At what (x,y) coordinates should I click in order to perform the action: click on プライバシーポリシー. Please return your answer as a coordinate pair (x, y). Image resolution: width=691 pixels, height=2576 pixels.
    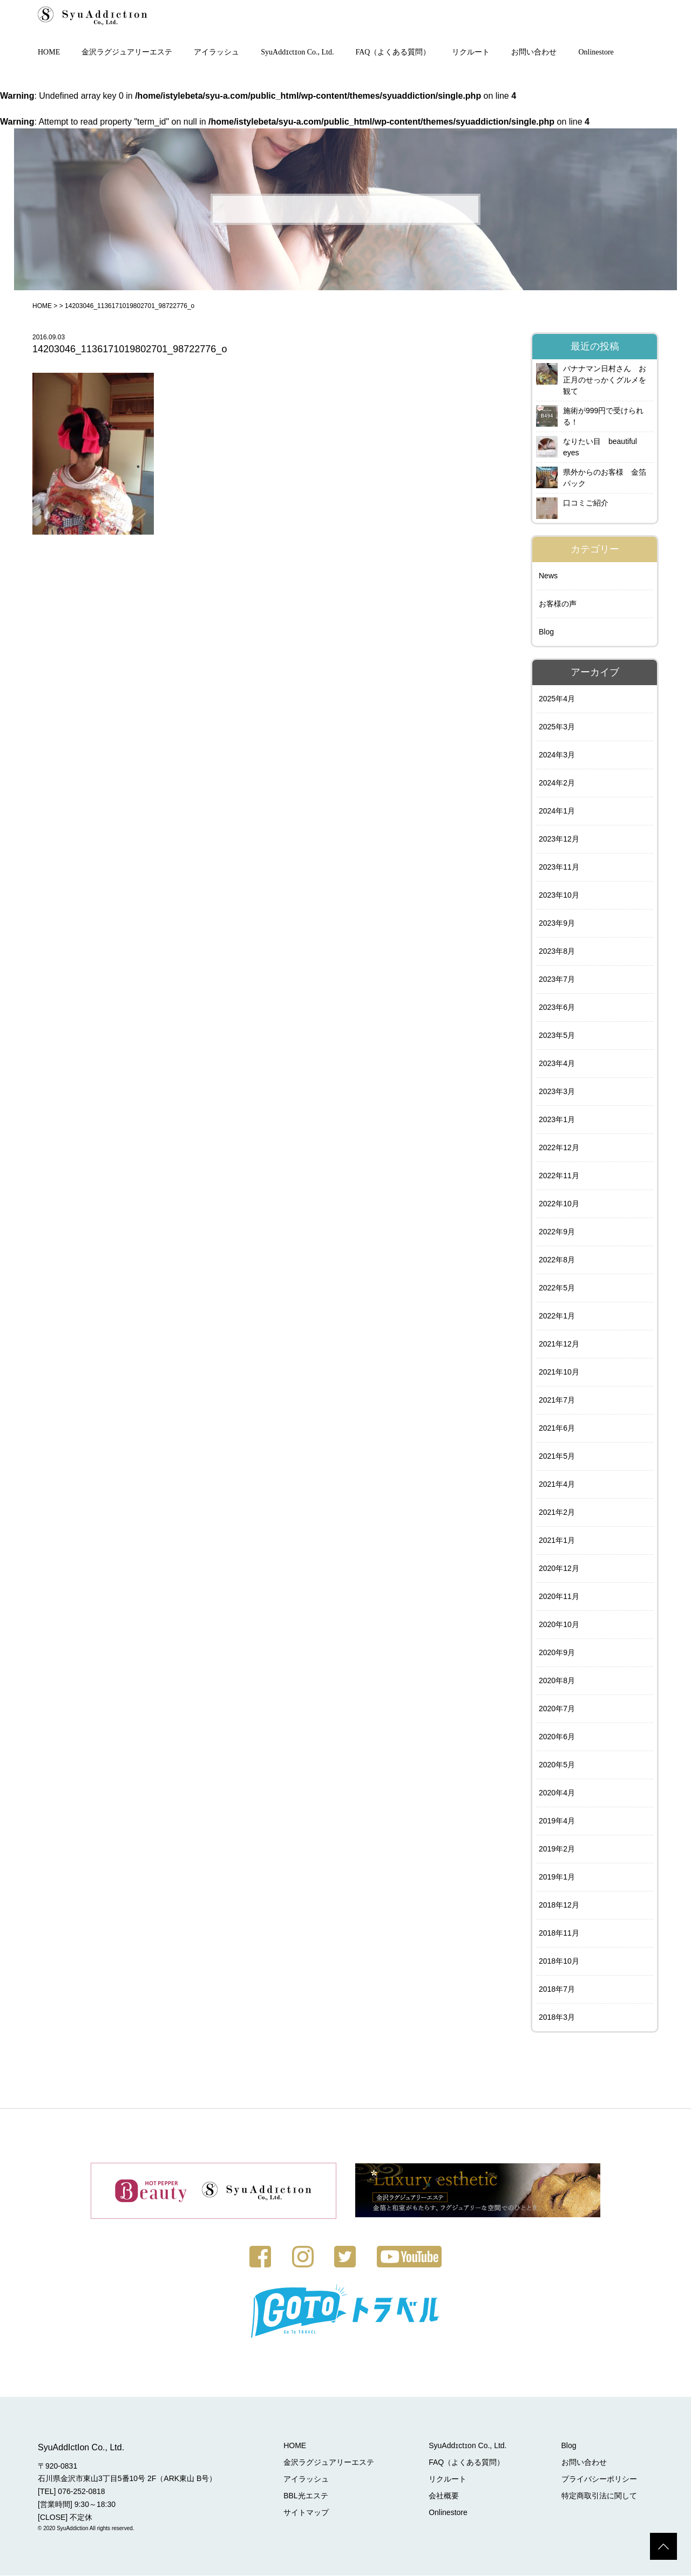
    Looking at the image, I should click on (599, 2479).